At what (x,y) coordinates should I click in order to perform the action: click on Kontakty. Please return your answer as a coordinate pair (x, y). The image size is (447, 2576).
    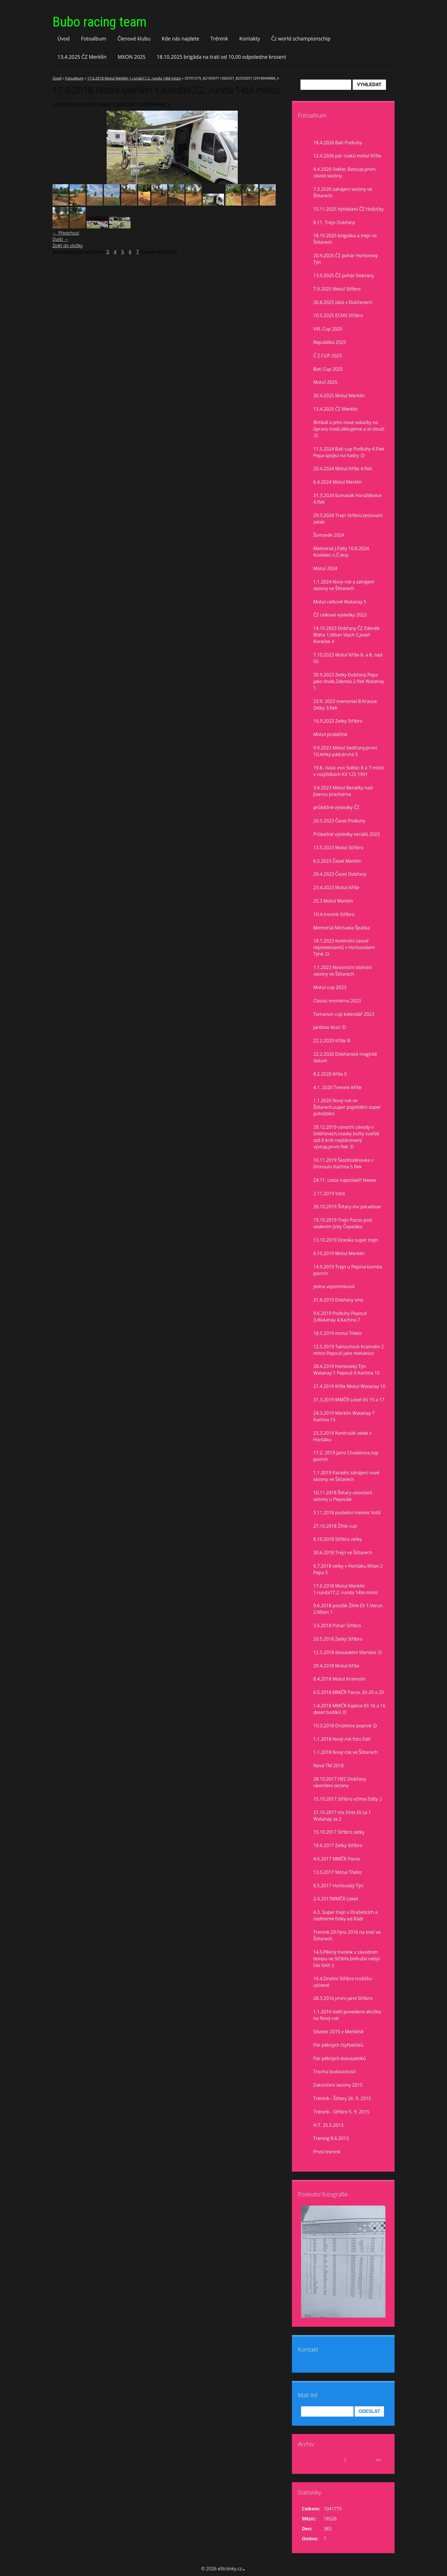
    Looking at the image, I should click on (249, 38).